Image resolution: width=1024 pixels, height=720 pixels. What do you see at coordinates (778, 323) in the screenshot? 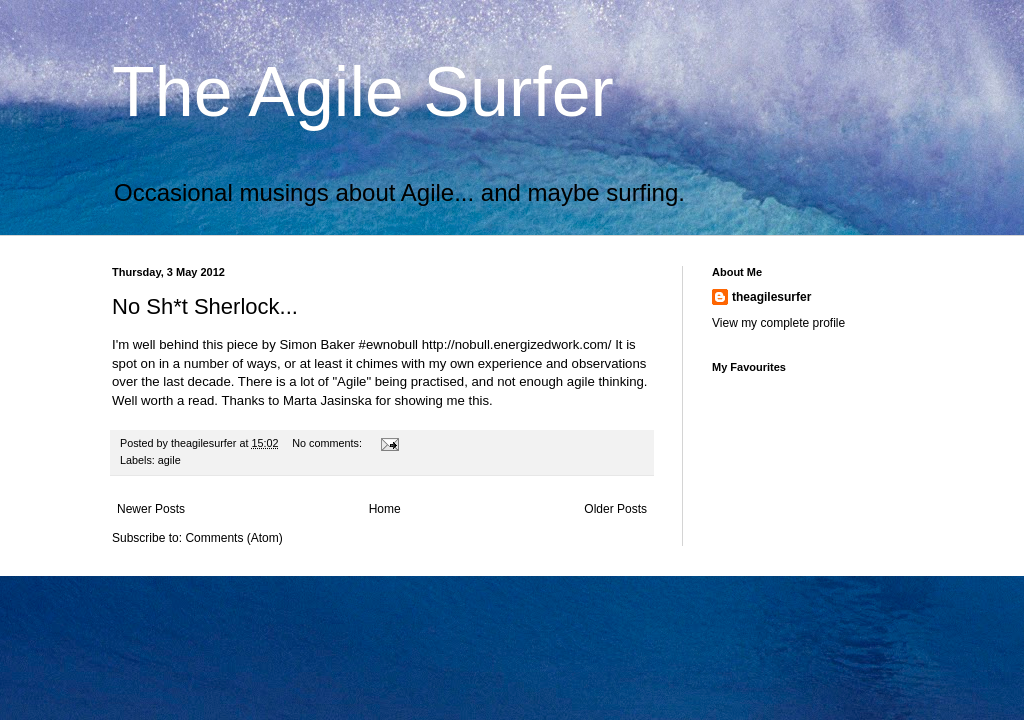
I see `View my complete profile` at bounding box center [778, 323].